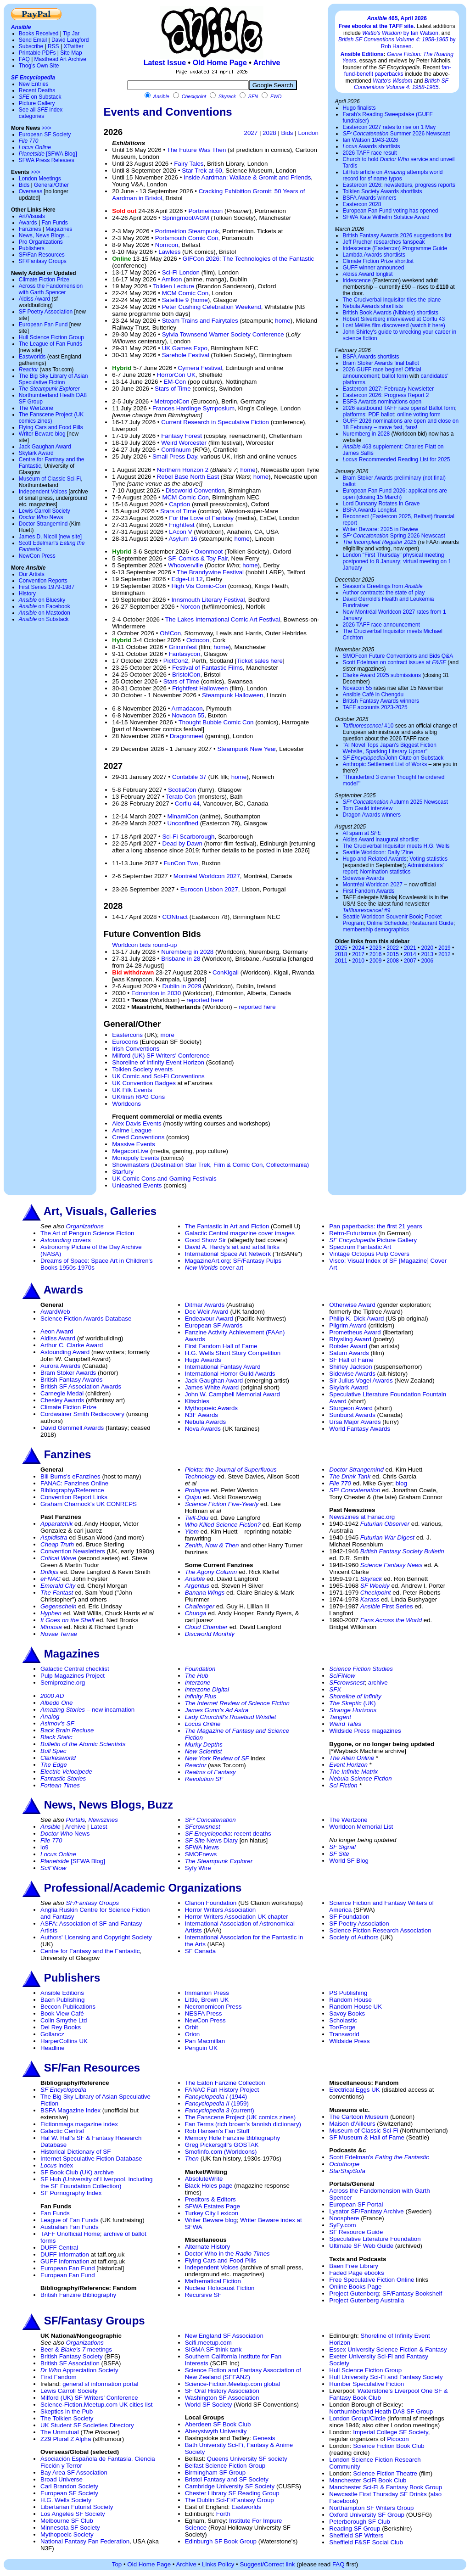 The width and height of the screenshot is (470, 2576). Describe the element at coordinates (248, 258) in the screenshot. I see `GIFCon 2026: The Technologies of the Fantastic` at that location.